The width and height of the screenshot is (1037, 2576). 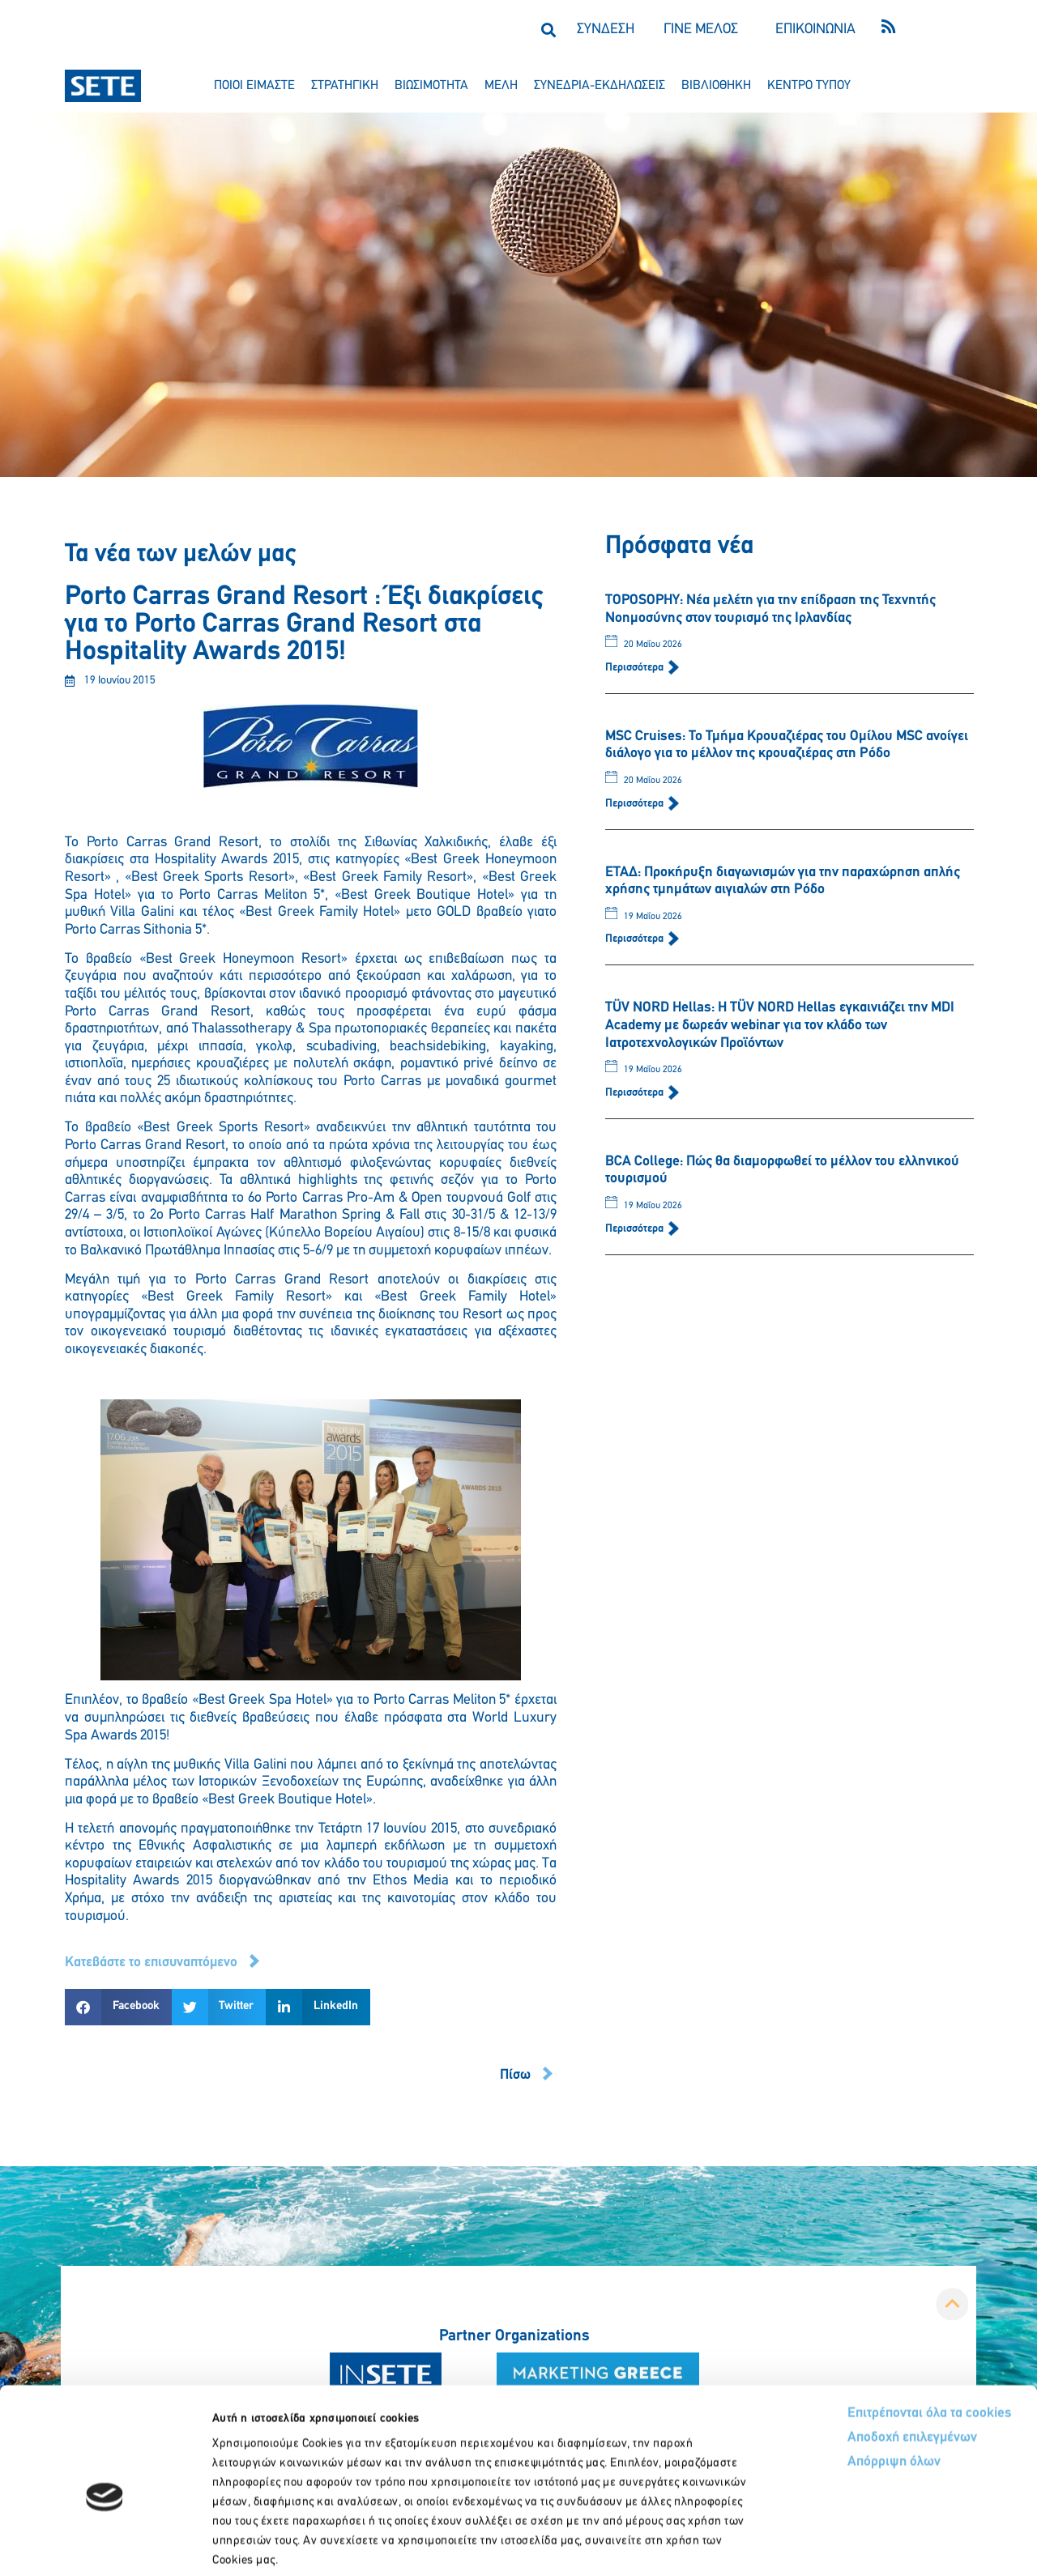 What do you see at coordinates (853, 2356) in the screenshot?
I see `Αποδοχή επιλεγμένων` at bounding box center [853, 2356].